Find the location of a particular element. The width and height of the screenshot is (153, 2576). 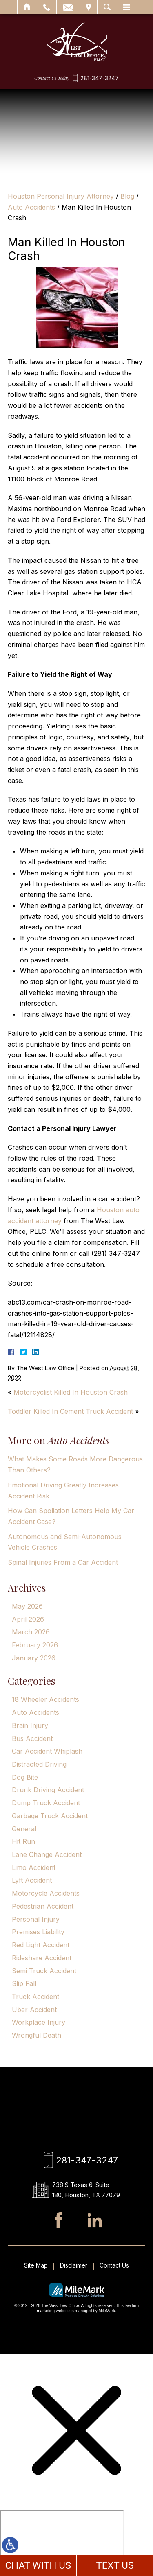

Spinal Injuries From a Car Accident is located at coordinates (63, 1562).